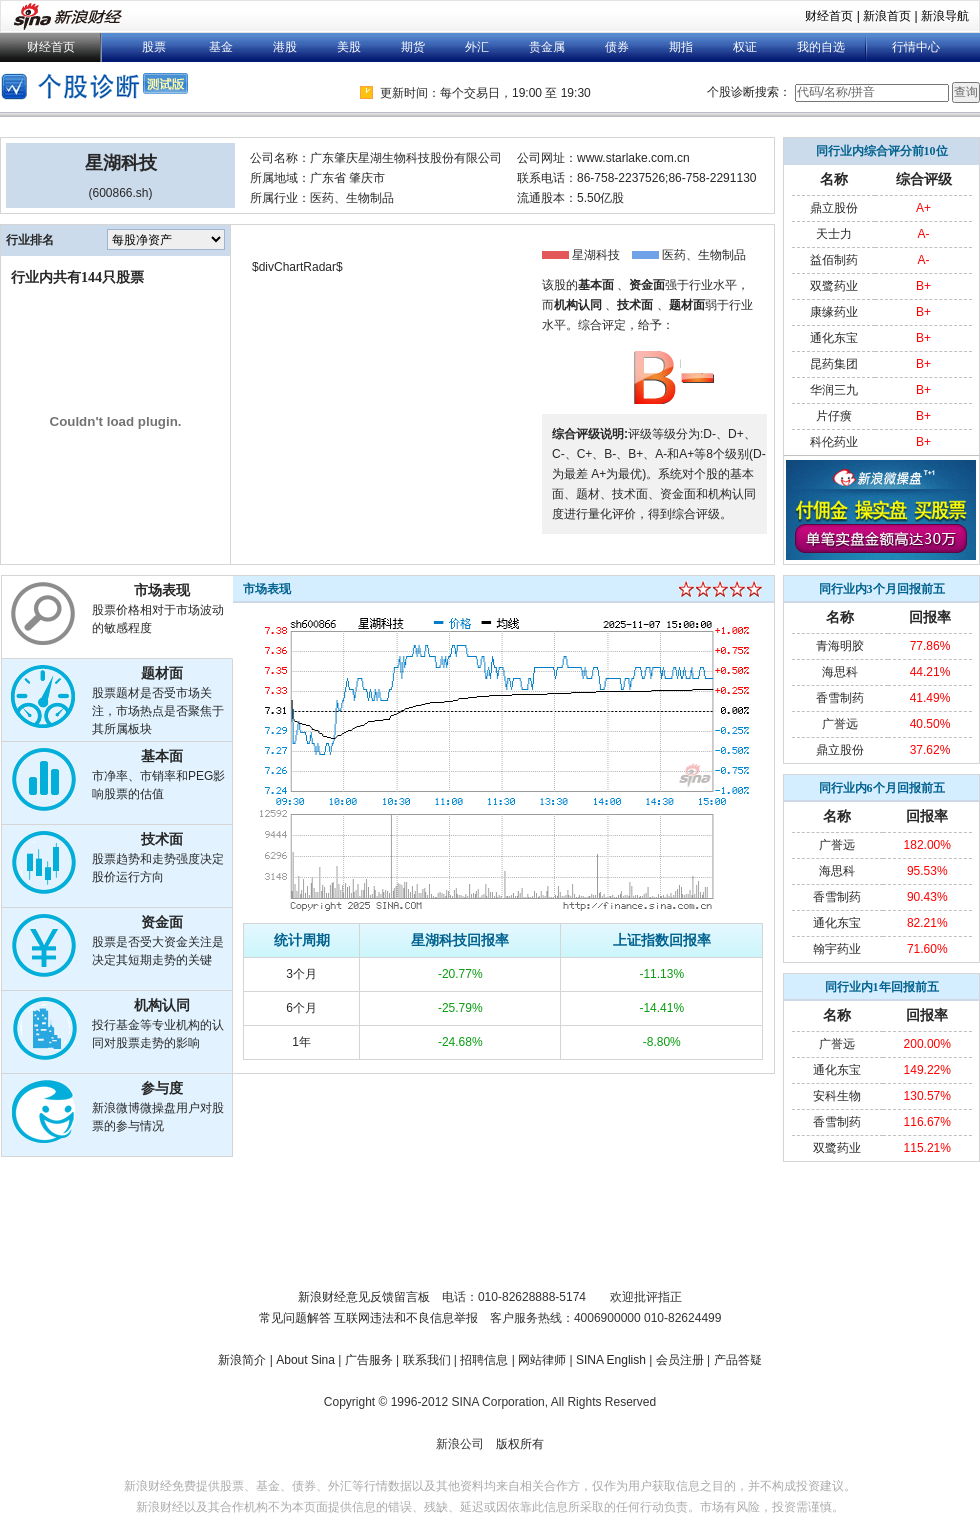  I want to click on 鼎立股份, so click(834, 208).